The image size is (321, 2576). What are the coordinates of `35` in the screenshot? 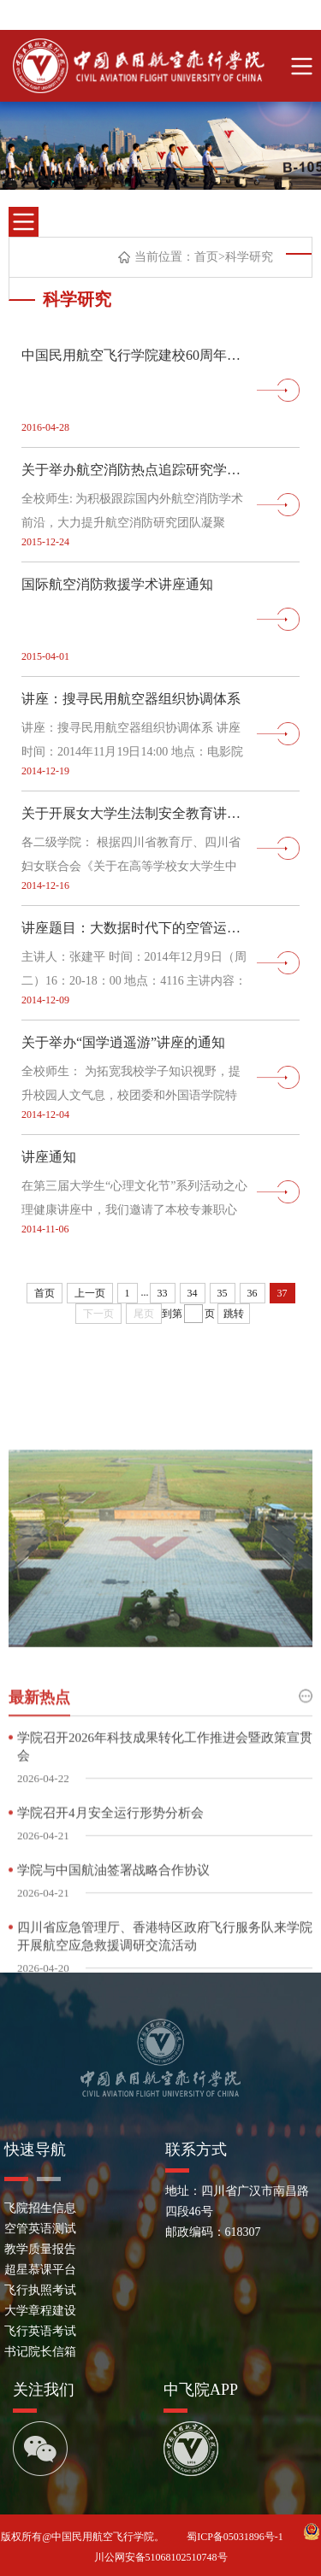 It's located at (222, 1293).